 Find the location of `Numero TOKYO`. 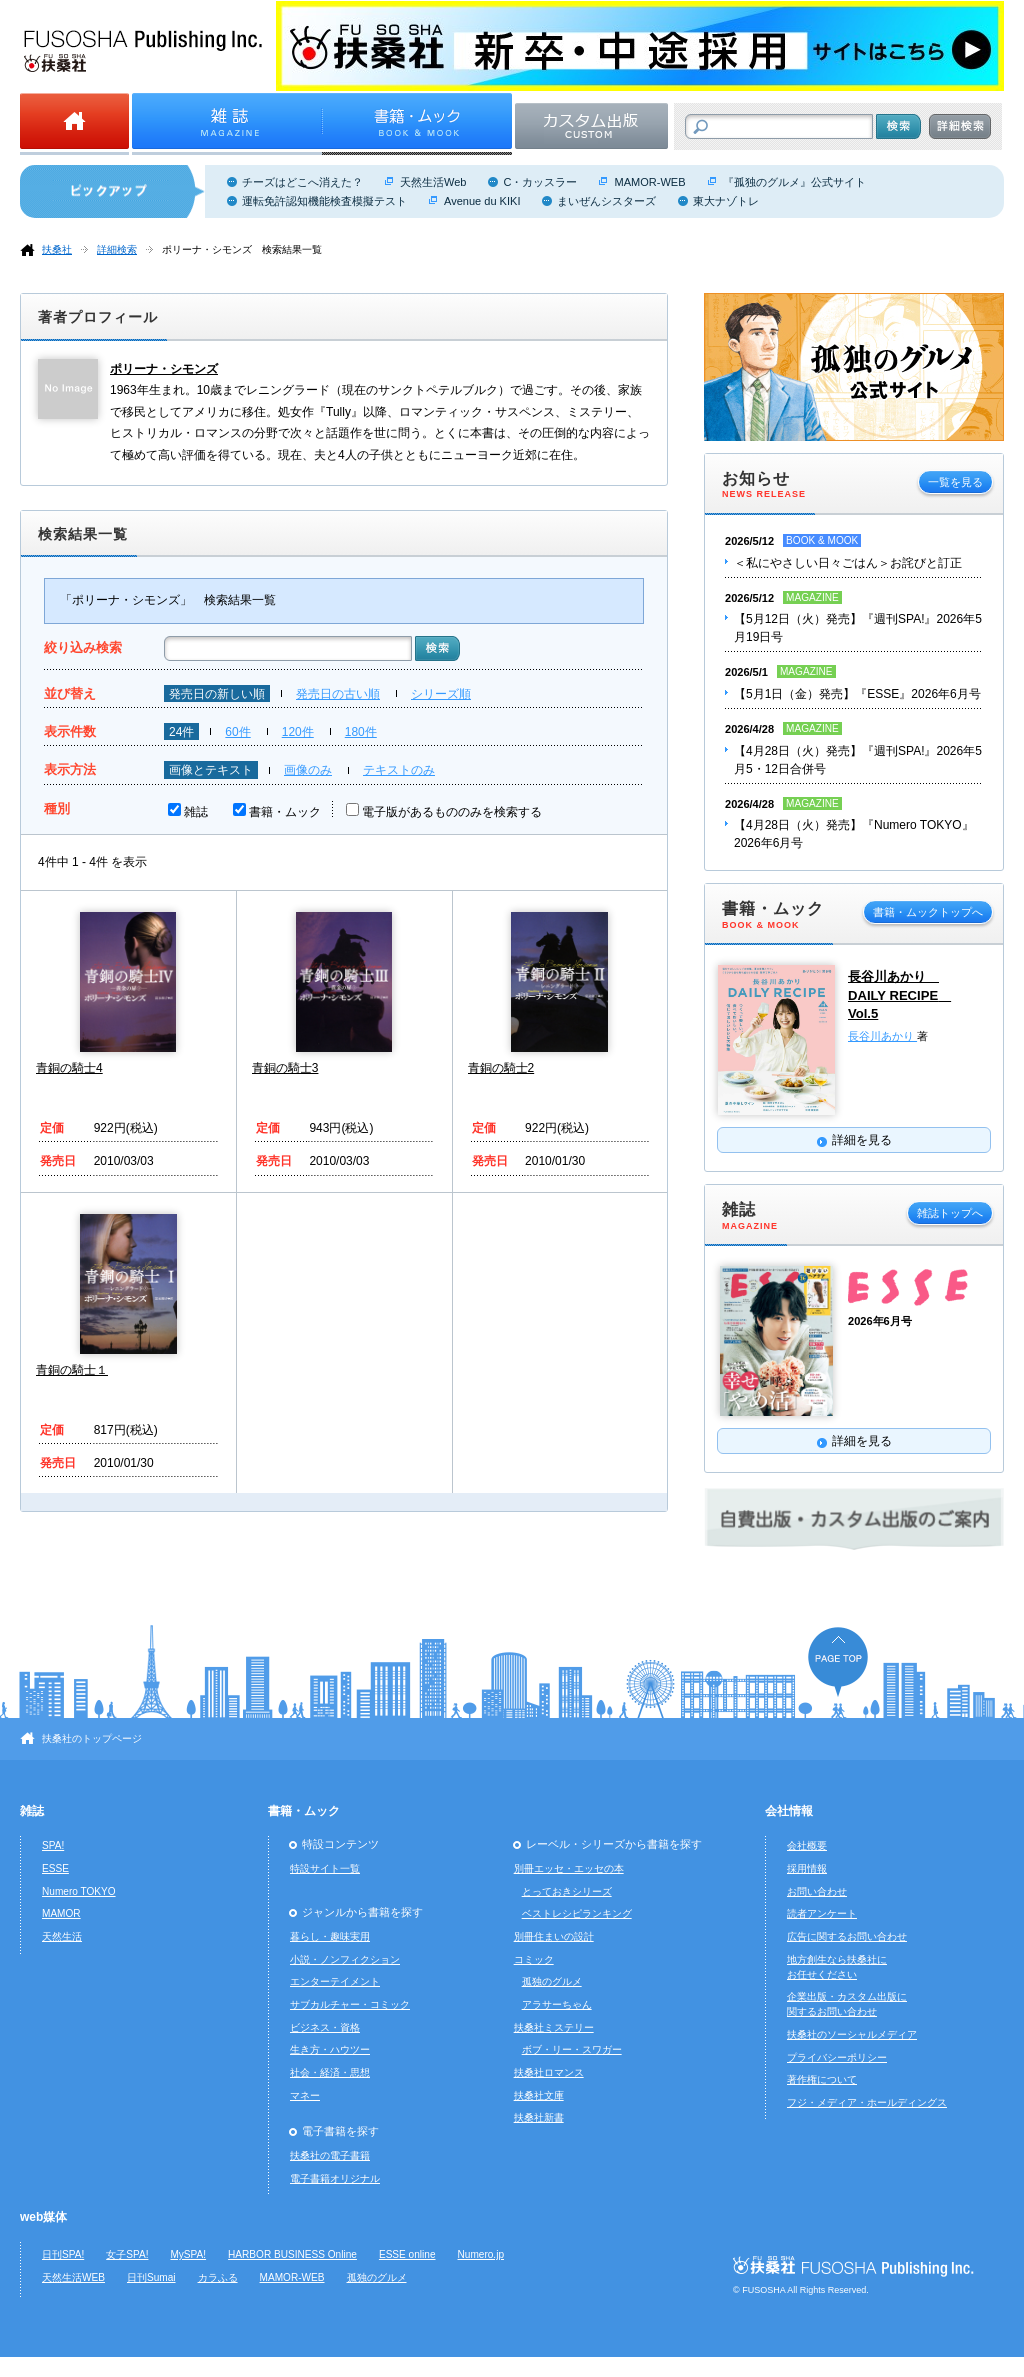

Numero TOKYO is located at coordinates (79, 1891).